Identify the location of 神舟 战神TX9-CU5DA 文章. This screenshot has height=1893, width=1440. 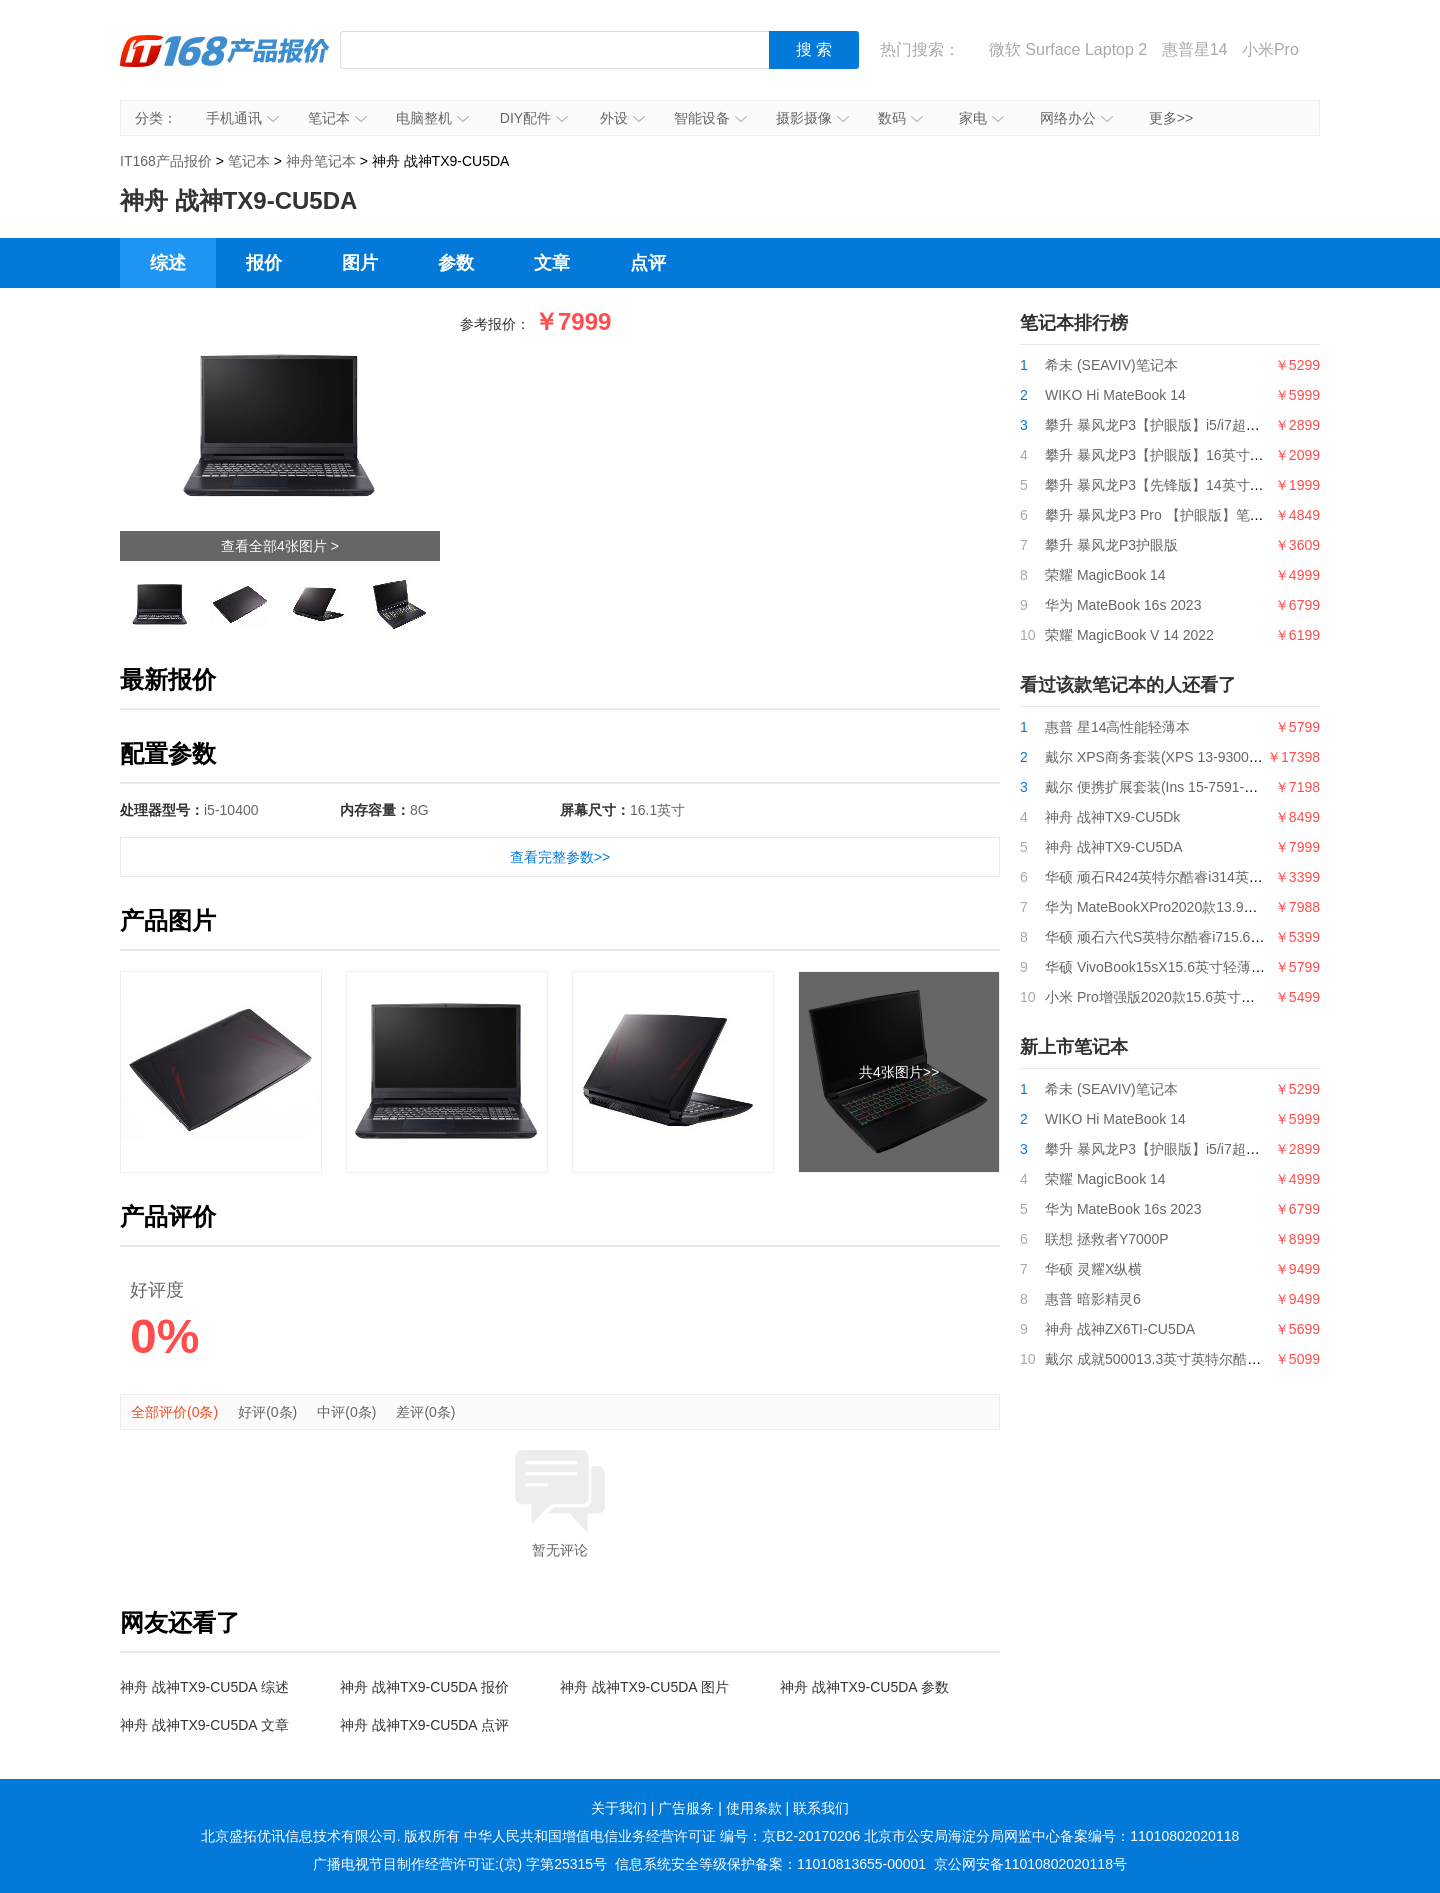
(204, 1725).